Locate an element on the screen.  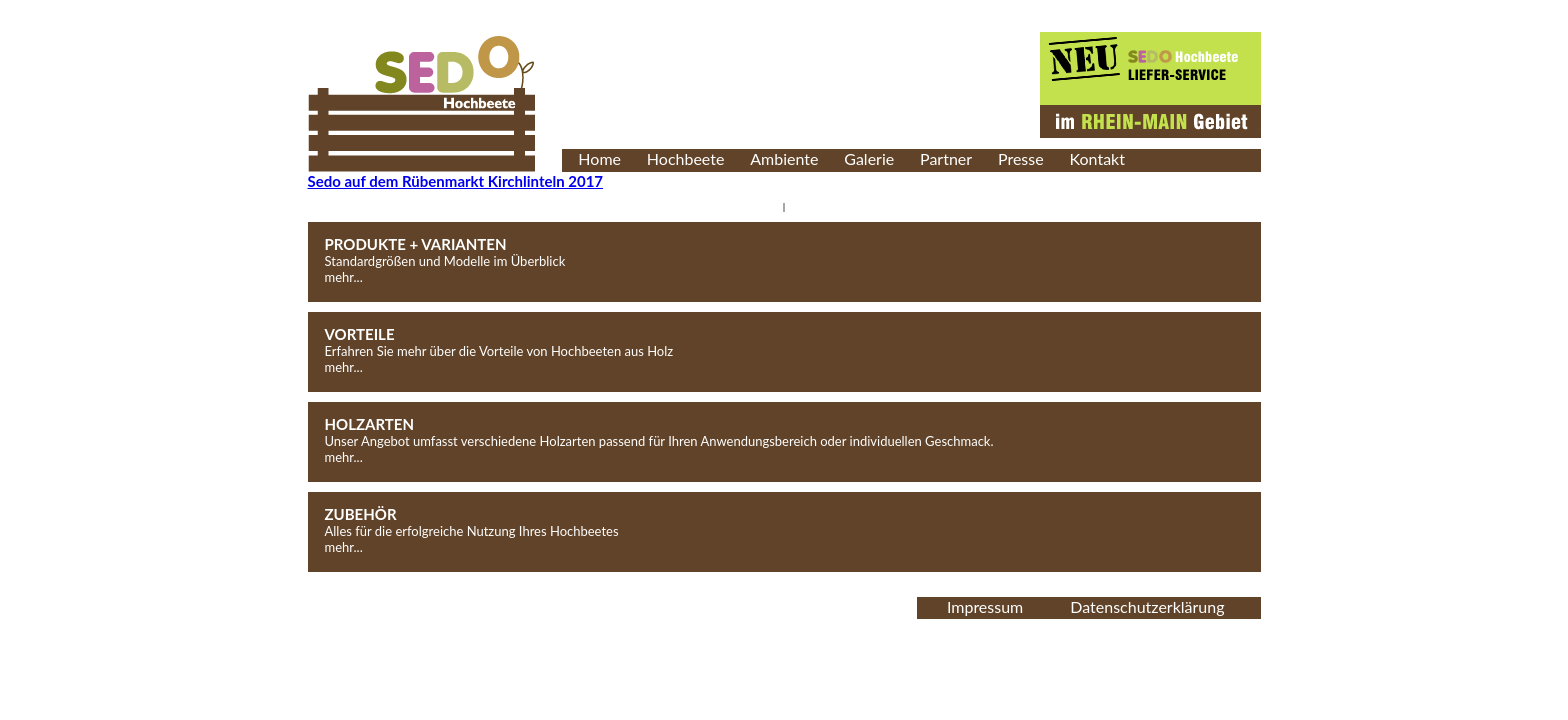
ZUBEHÖR is located at coordinates (361, 514).